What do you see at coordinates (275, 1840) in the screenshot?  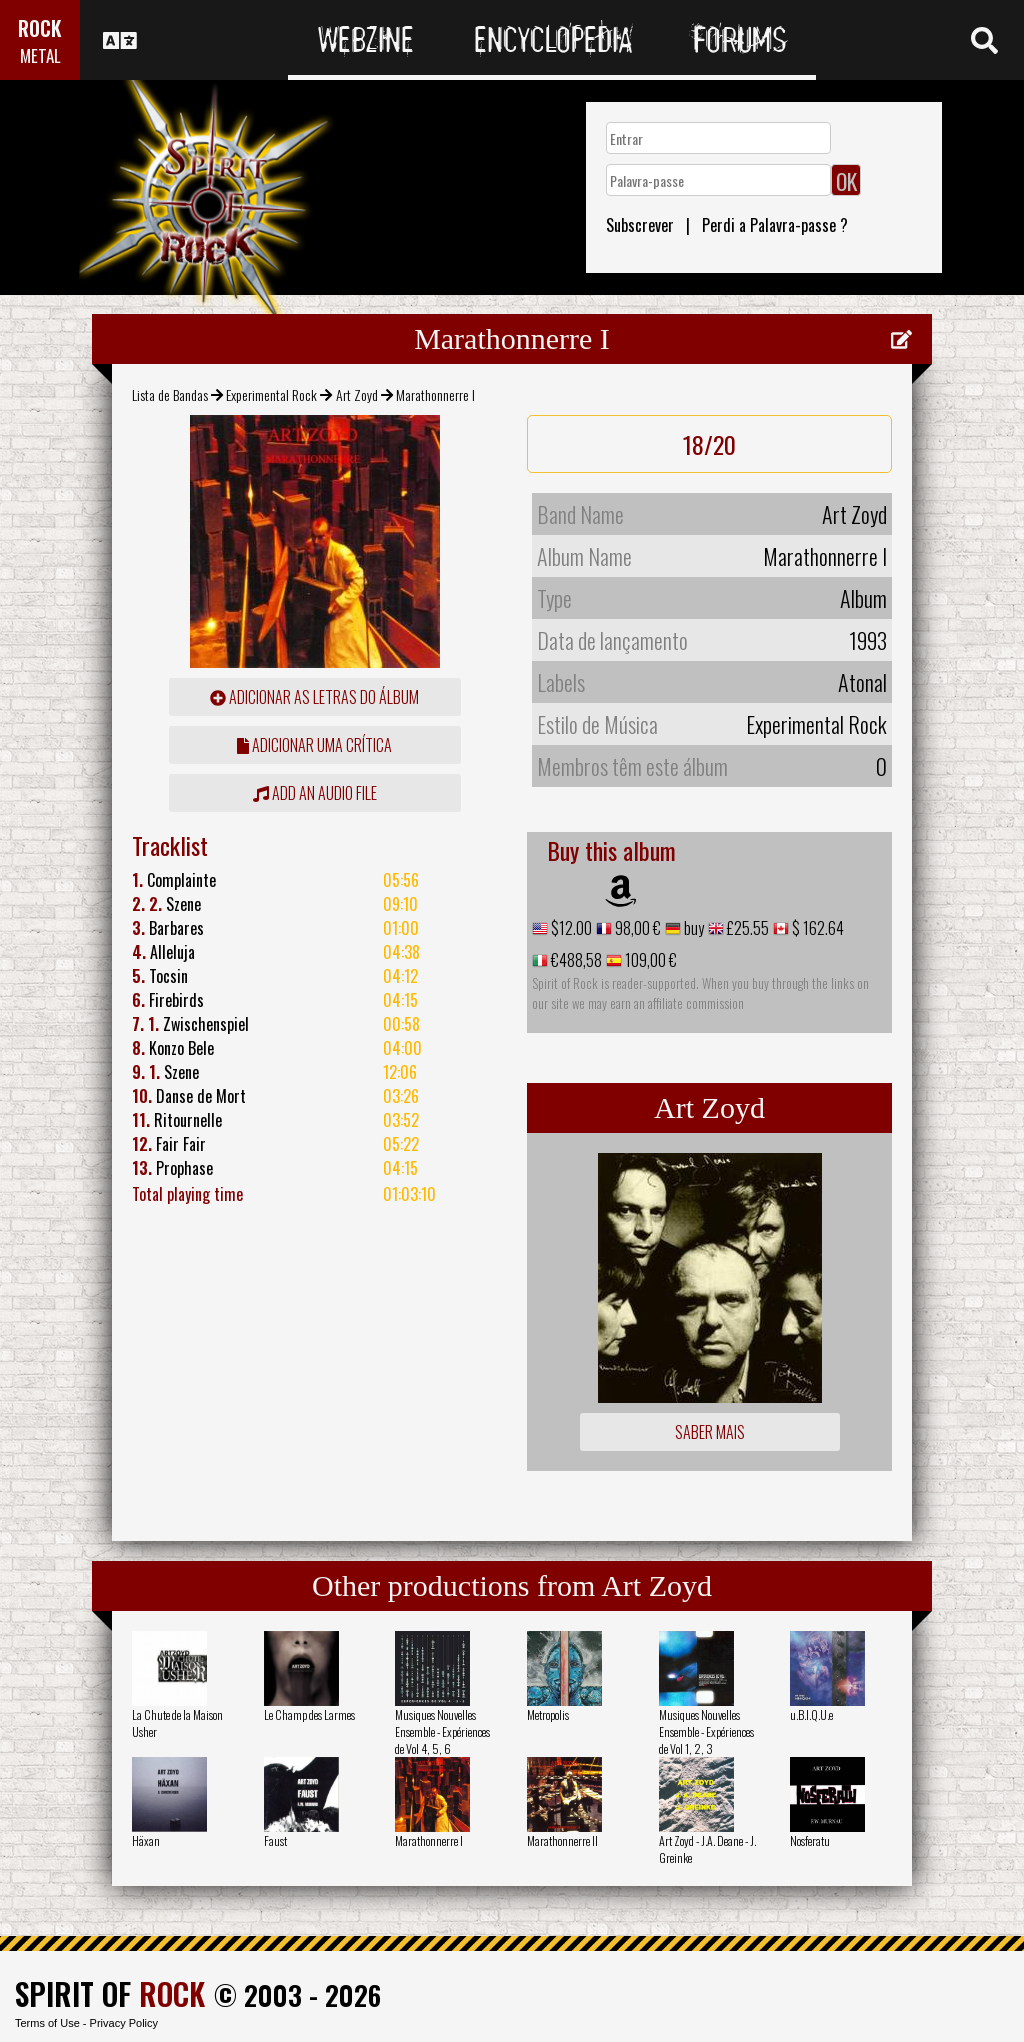 I see `Faust` at bounding box center [275, 1840].